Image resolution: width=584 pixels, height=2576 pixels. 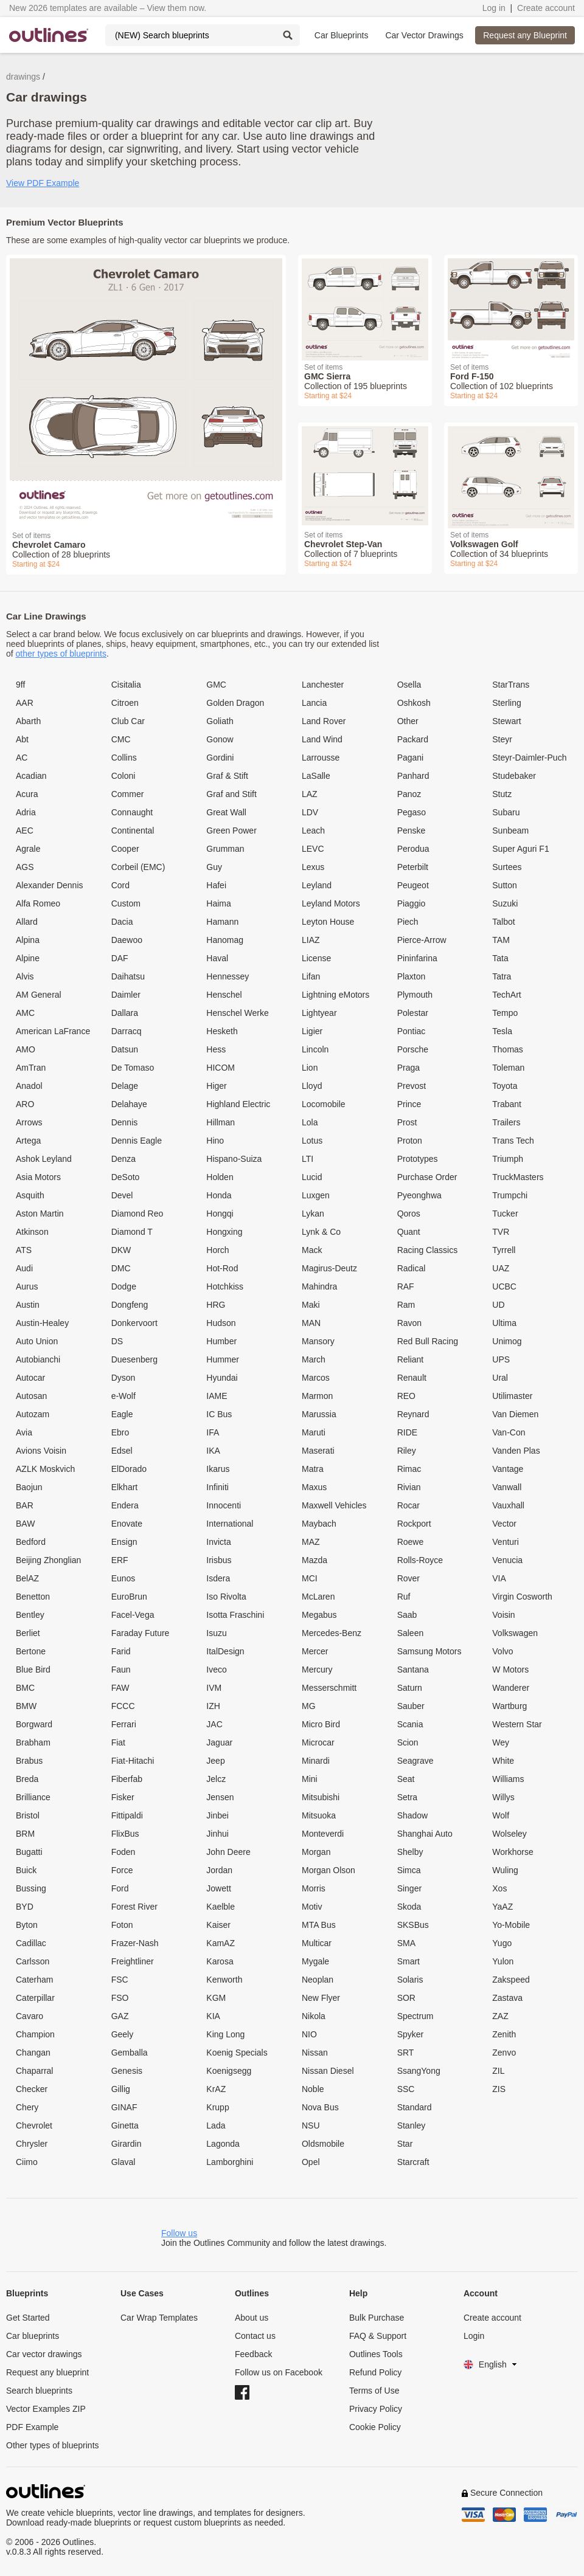 I want to click on Mack, so click(x=312, y=1250).